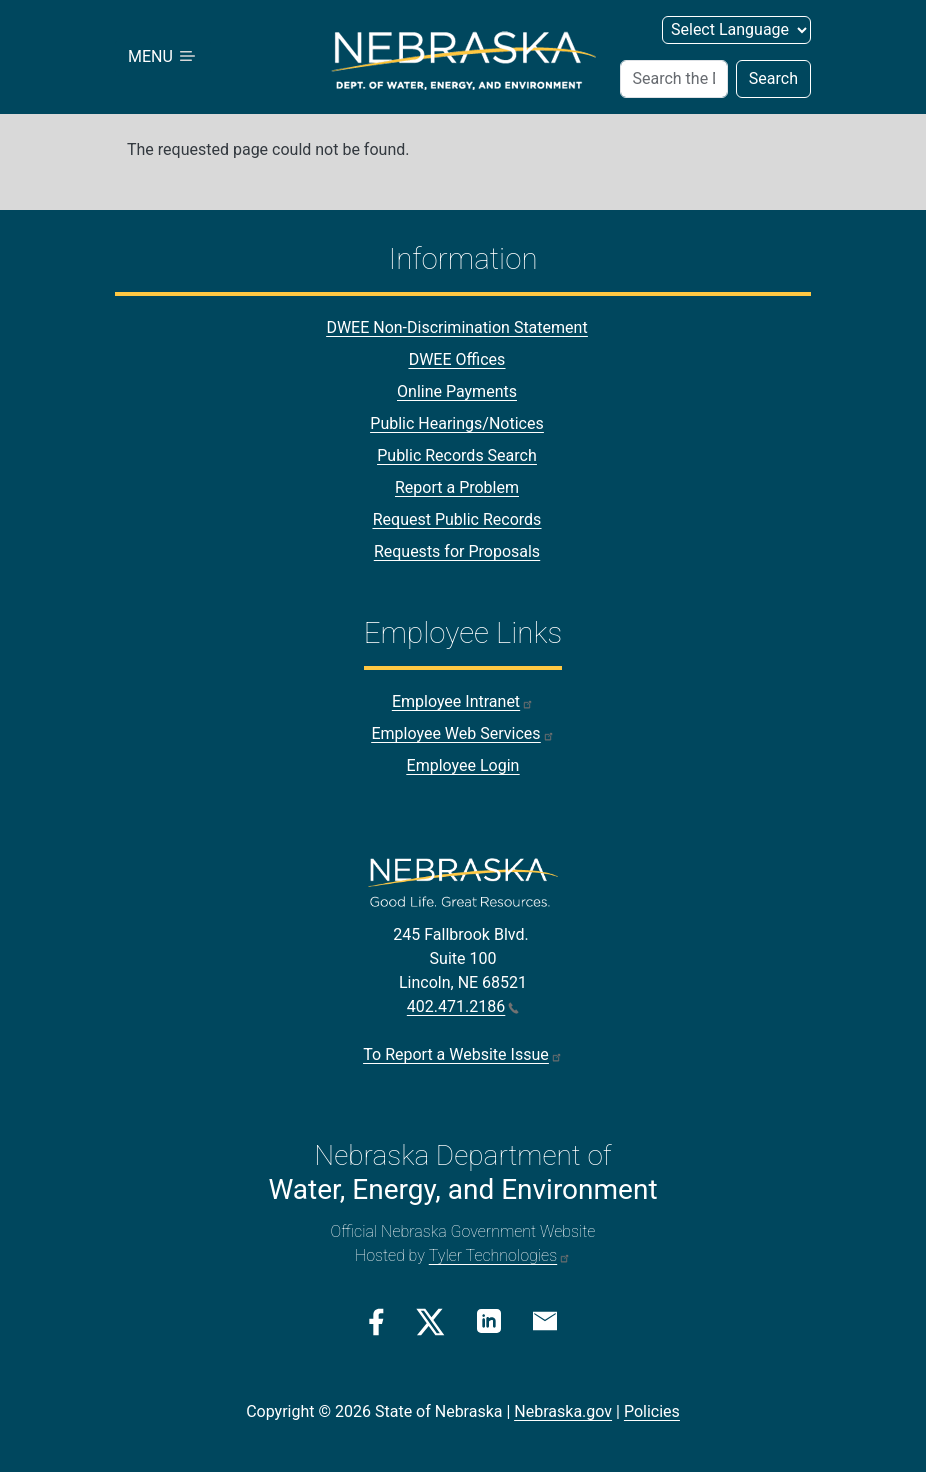 This screenshot has width=926, height=1472. Describe the element at coordinates (500, 1255) in the screenshot. I see `Tyler Technologies` at that location.